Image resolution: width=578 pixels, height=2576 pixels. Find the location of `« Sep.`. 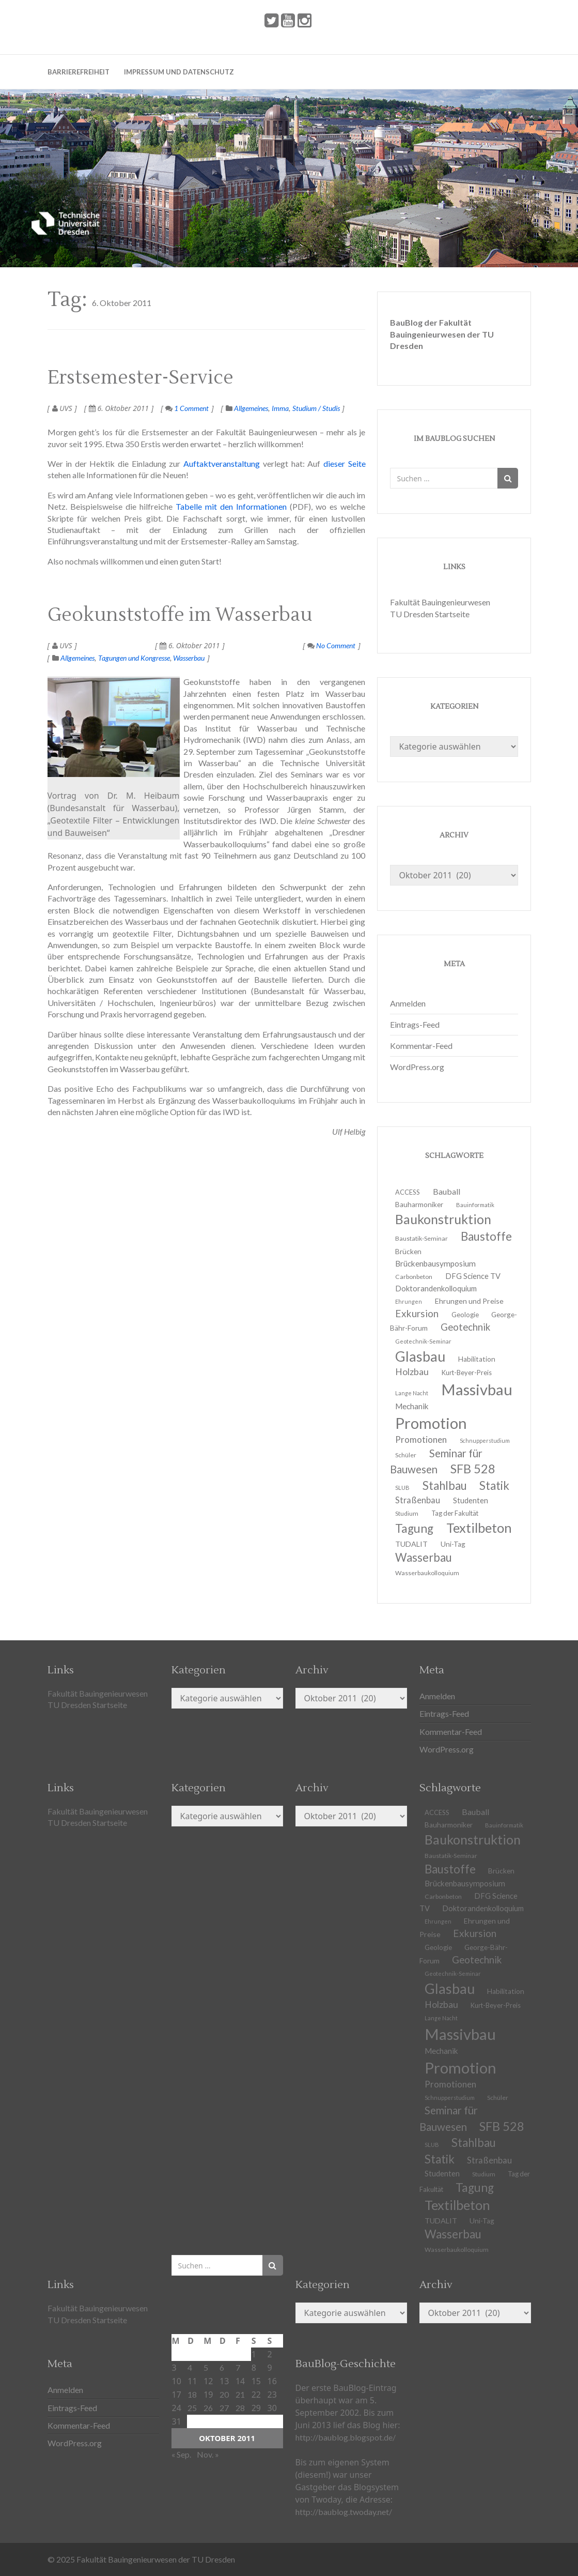

« Sep. is located at coordinates (181, 2454).